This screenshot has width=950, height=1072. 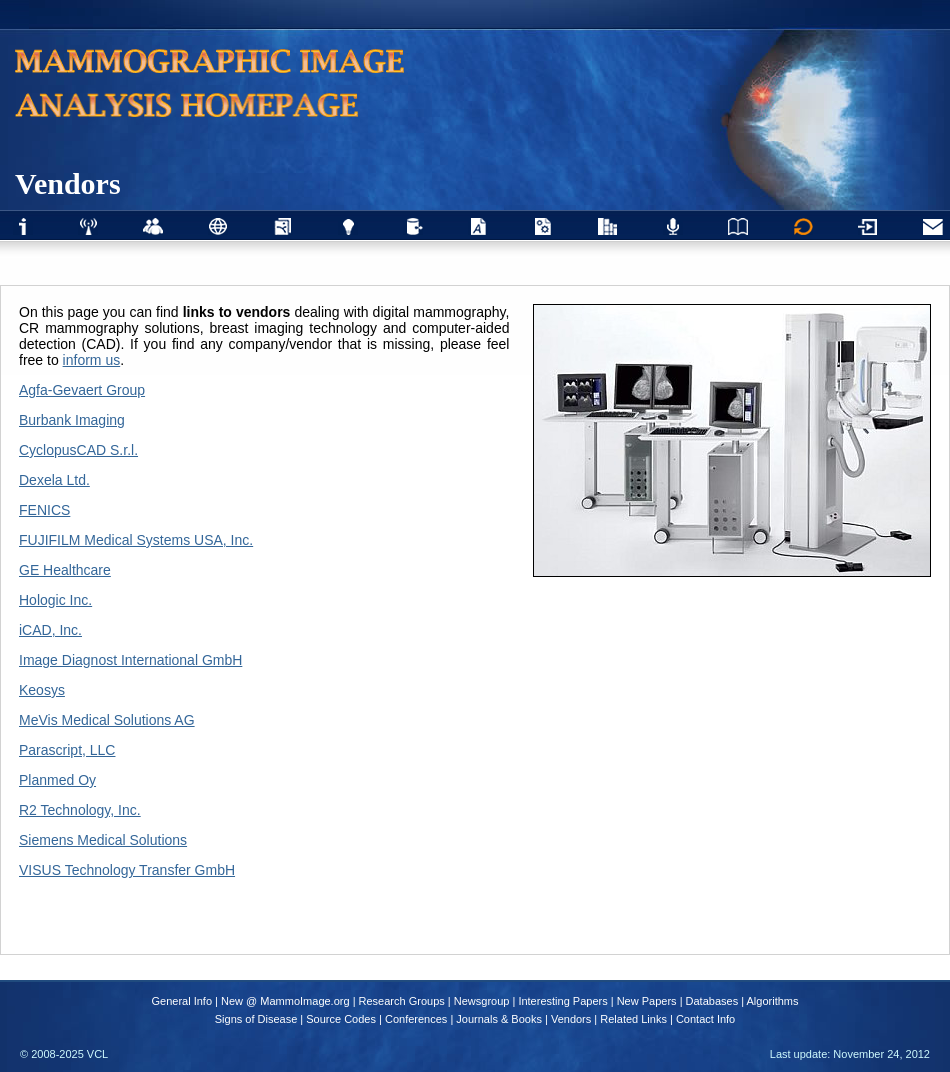 What do you see at coordinates (712, 1001) in the screenshot?
I see `Databases` at bounding box center [712, 1001].